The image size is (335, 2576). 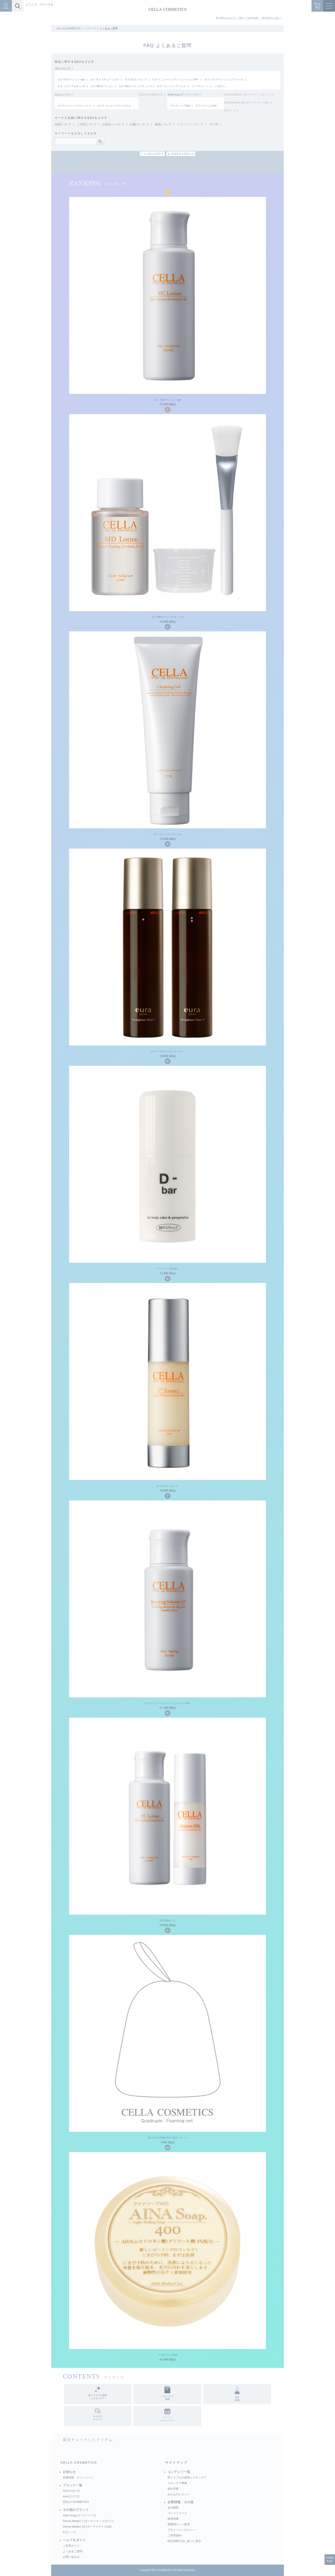 I want to click on ご利用ガイド, so click(x=71, y=2545).